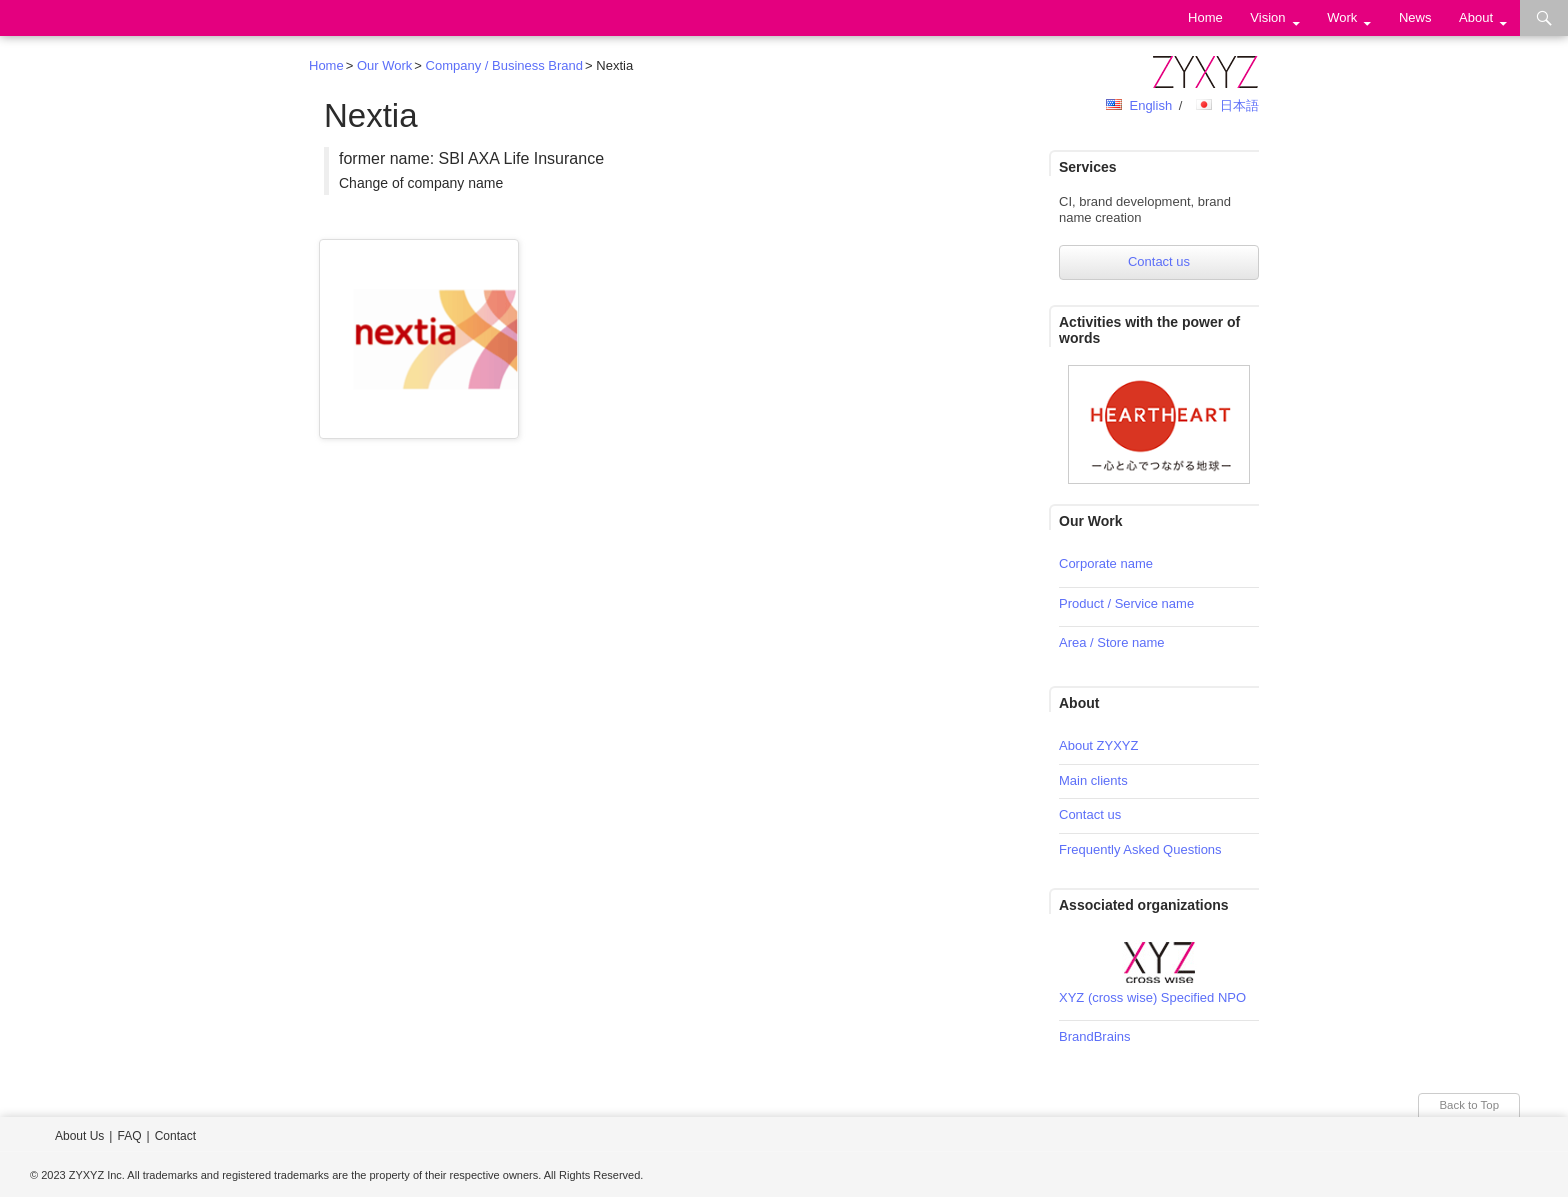 This screenshot has height=1197, width=1568. I want to click on BrandBrains, so click(1095, 1036).